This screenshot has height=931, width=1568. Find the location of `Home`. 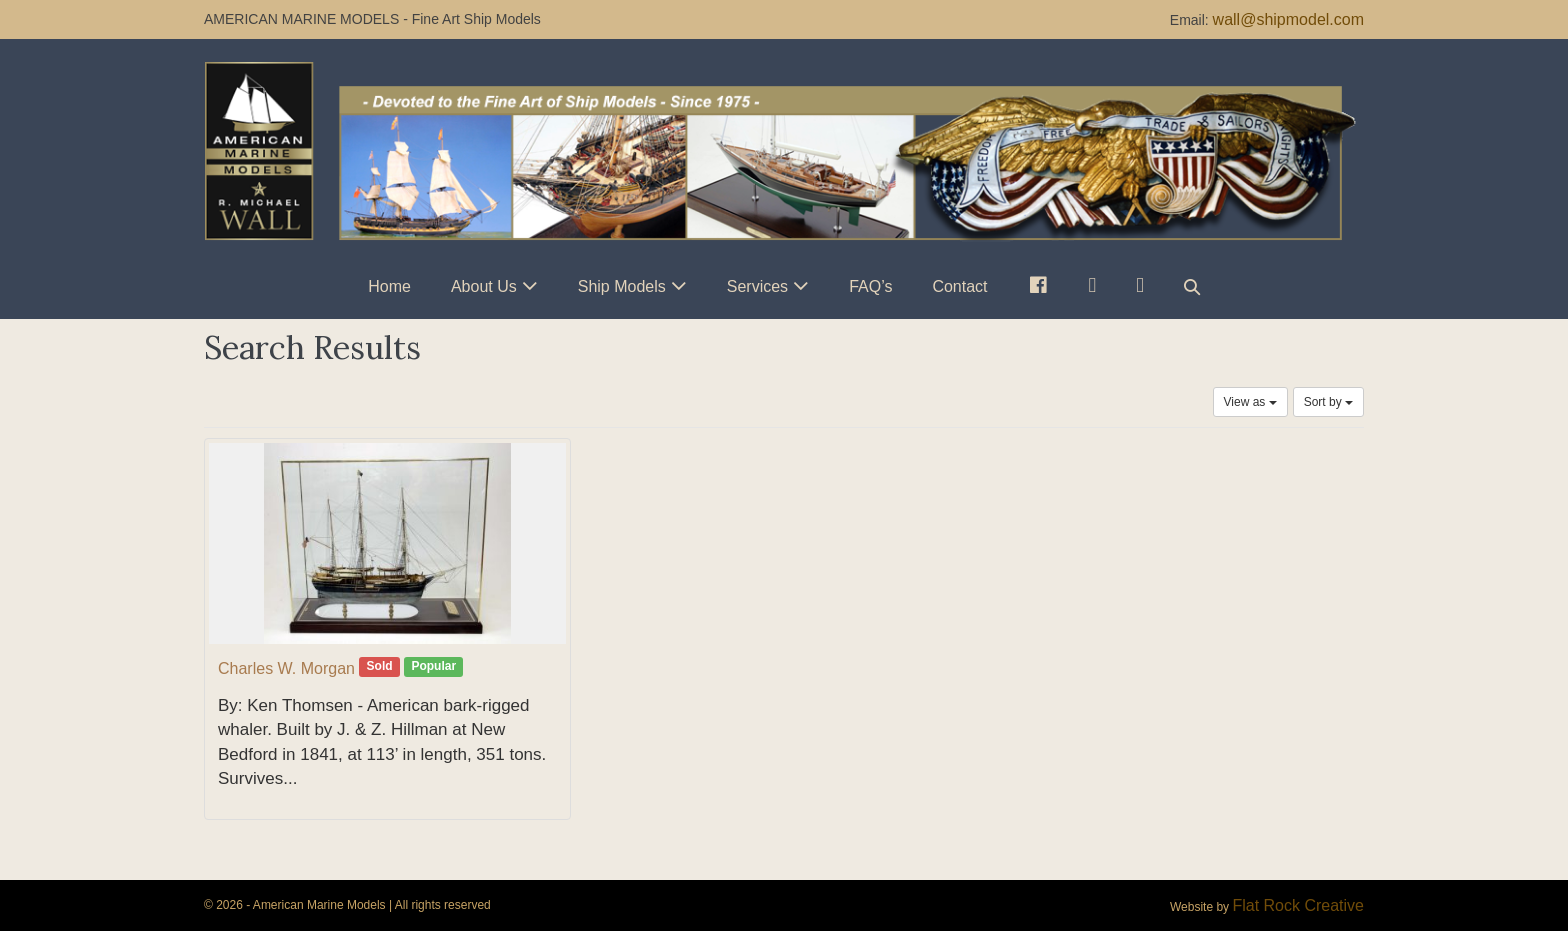

Home is located at coordinates (389, 286).